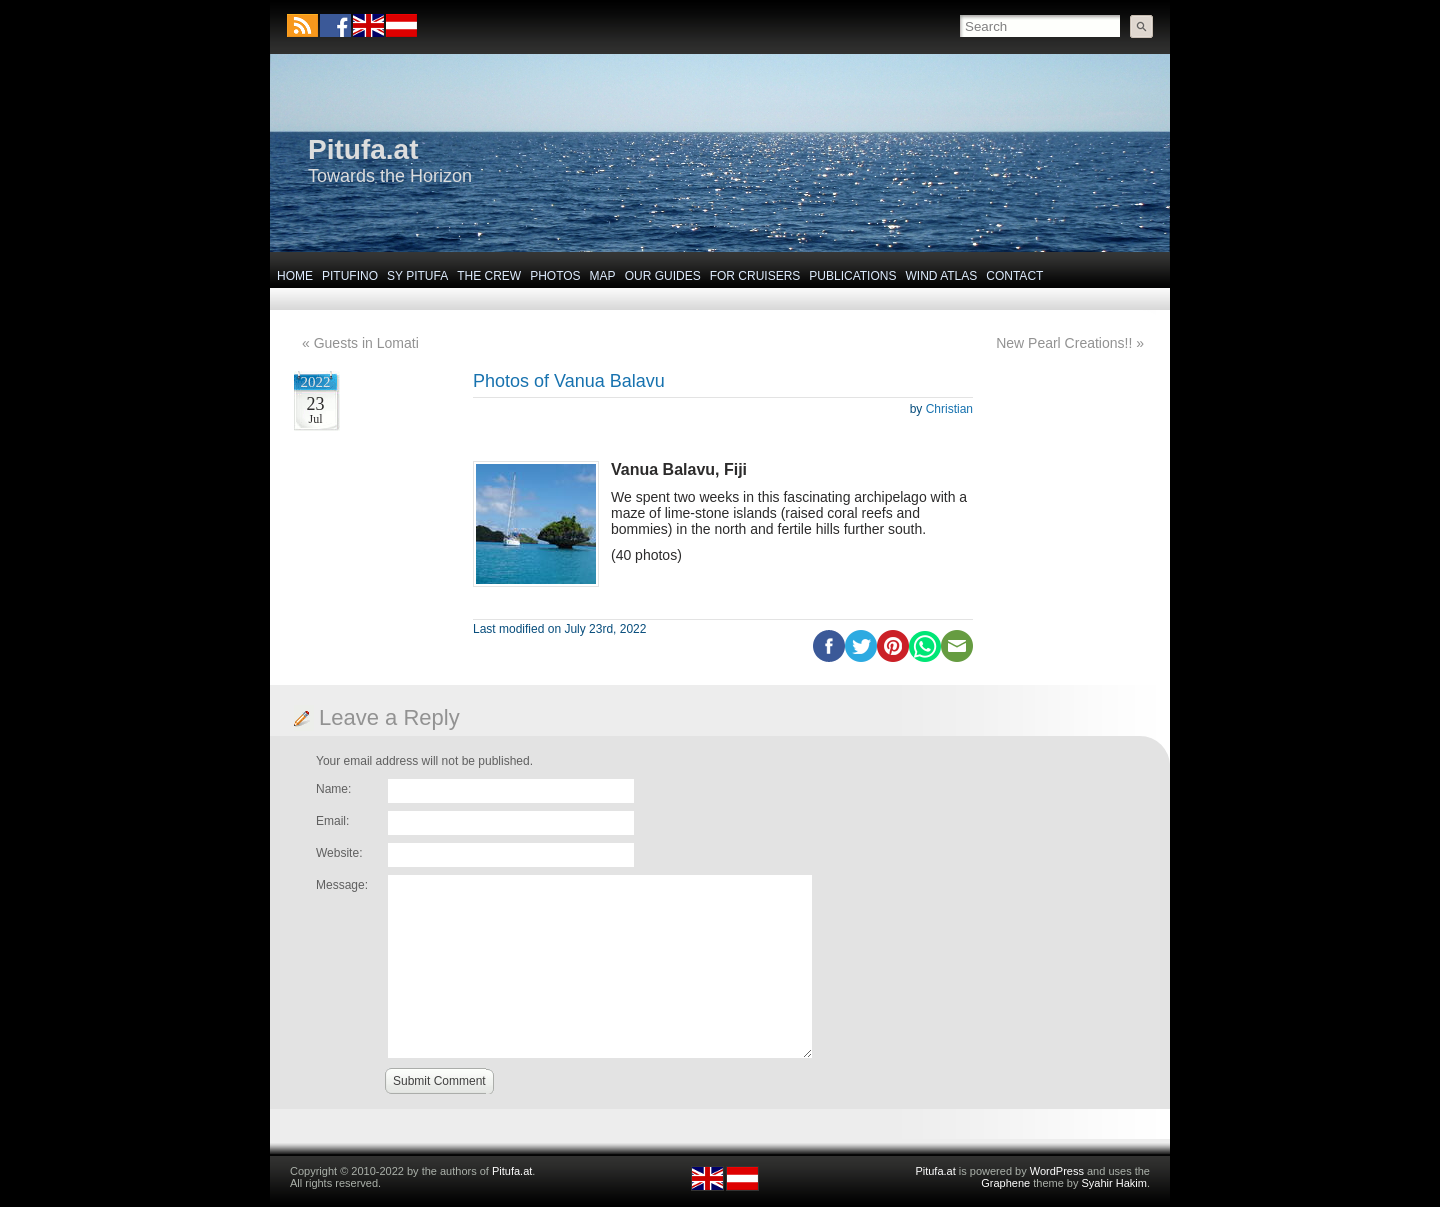  I want to click on Our Guides, so click(663, 276).